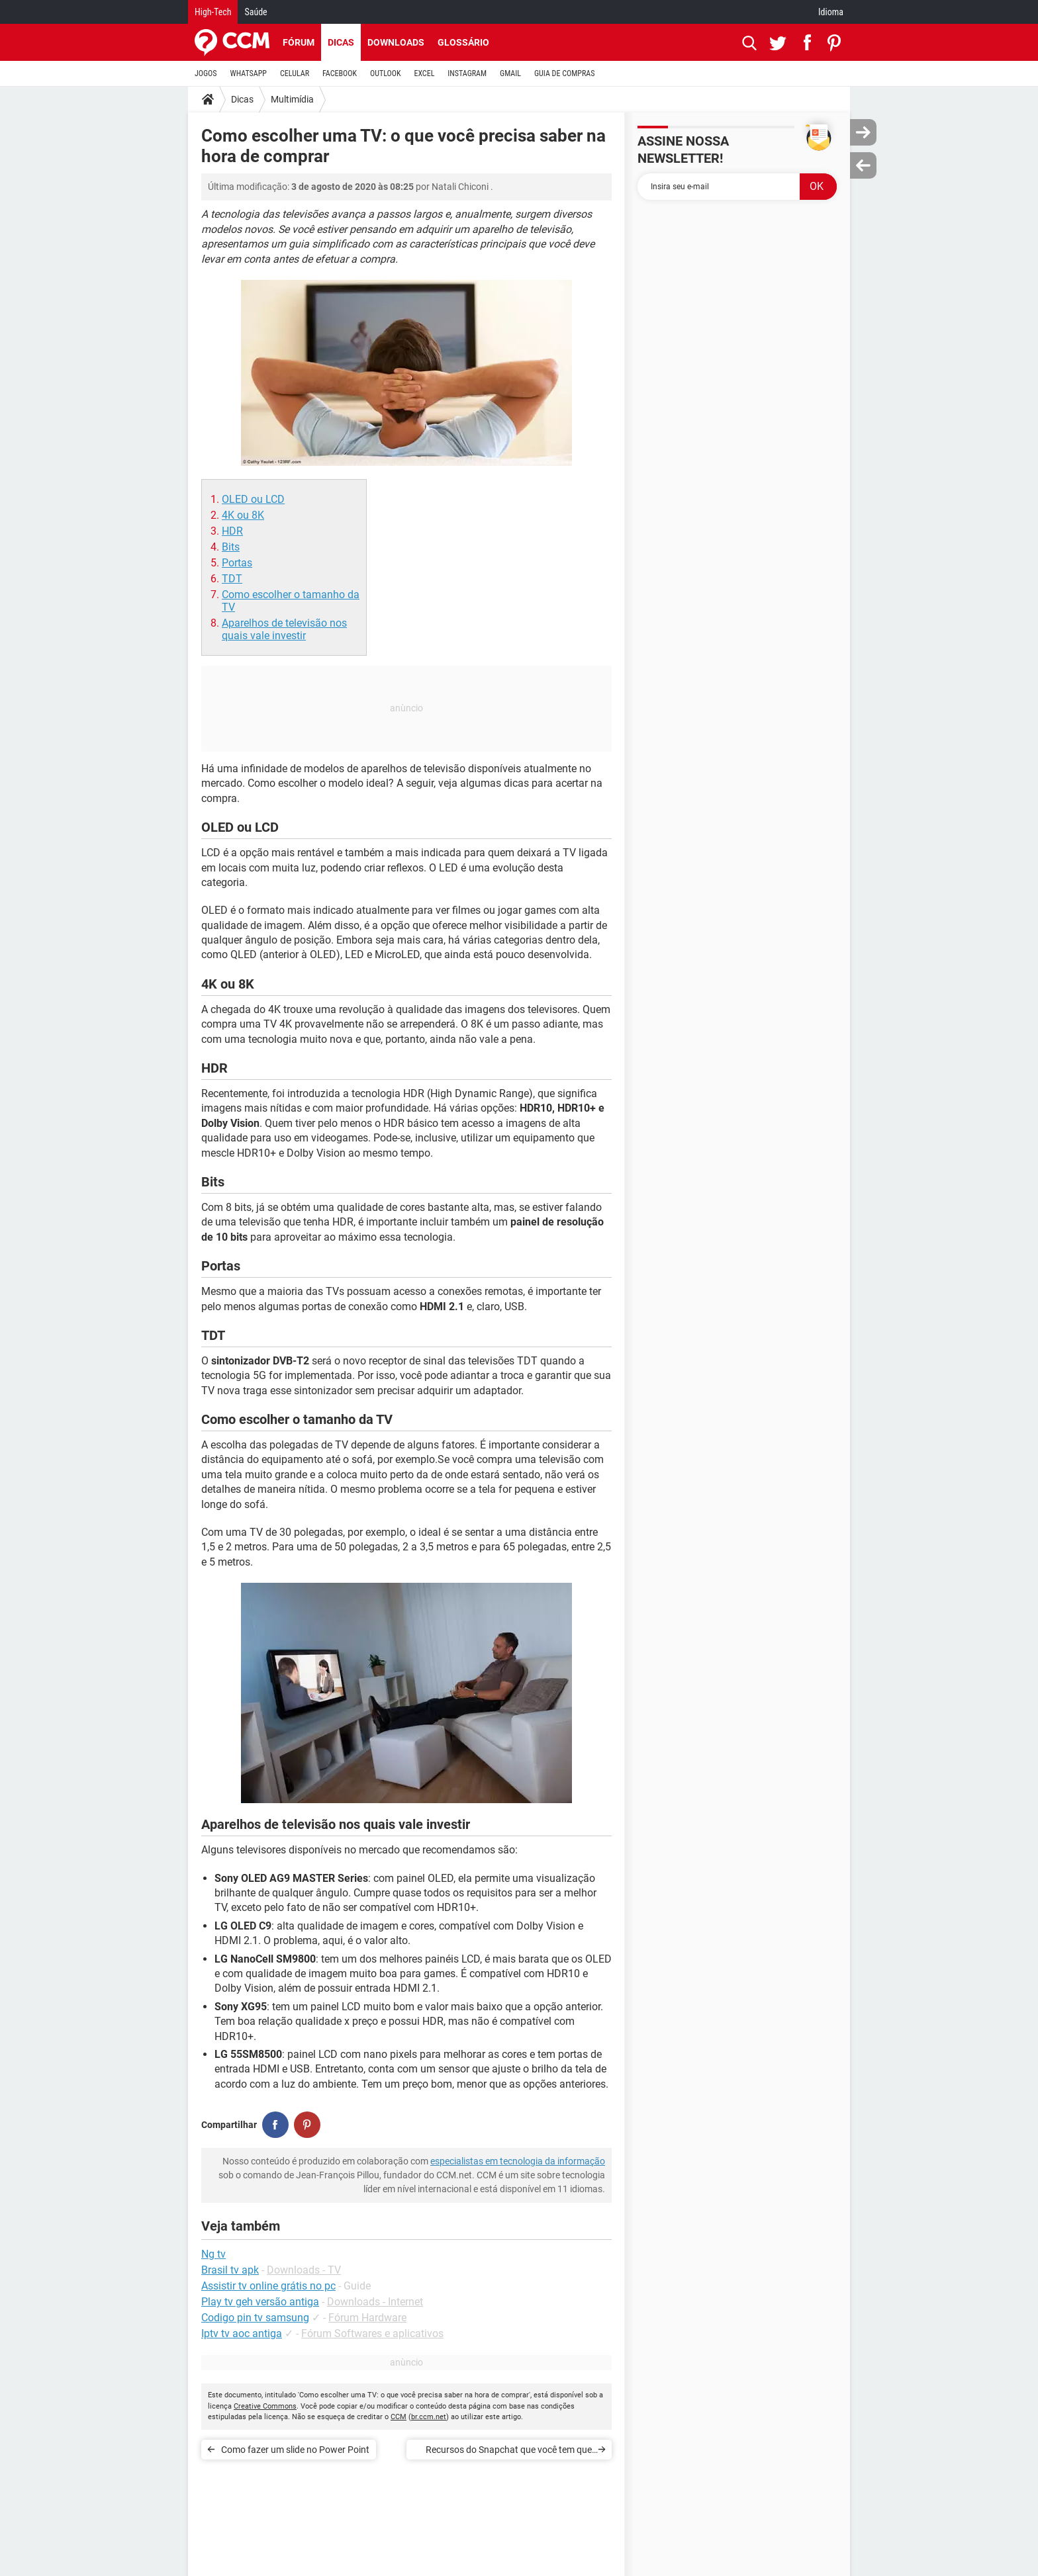 This screenshot has height=2576, width=1038. Describe the element at coordinates (372, 2333) in the screenshot. I see `Fórum Softwares e aplicativos` at that location.